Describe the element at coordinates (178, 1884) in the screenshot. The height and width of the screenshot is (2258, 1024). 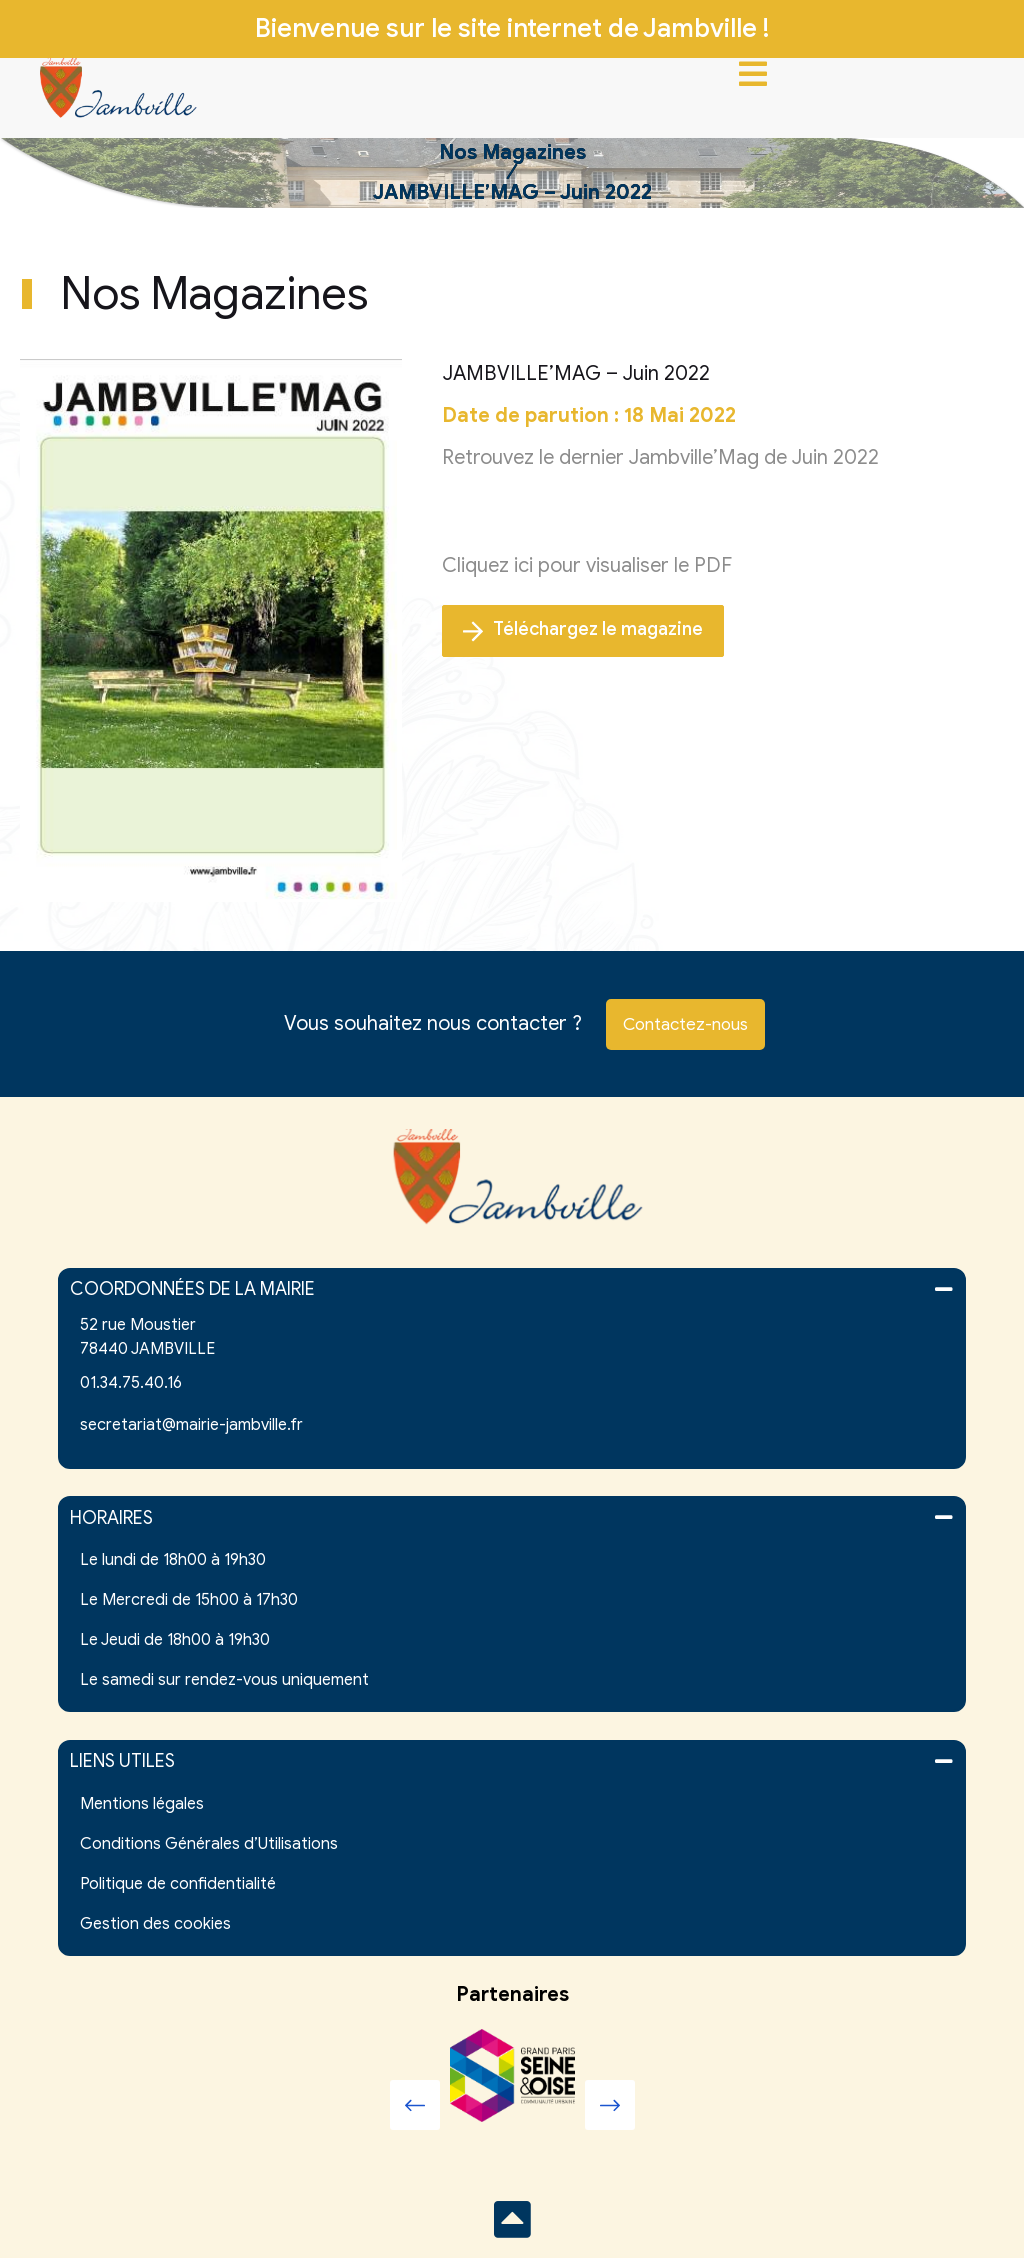
I see `Politique de confidentialité` at that location.